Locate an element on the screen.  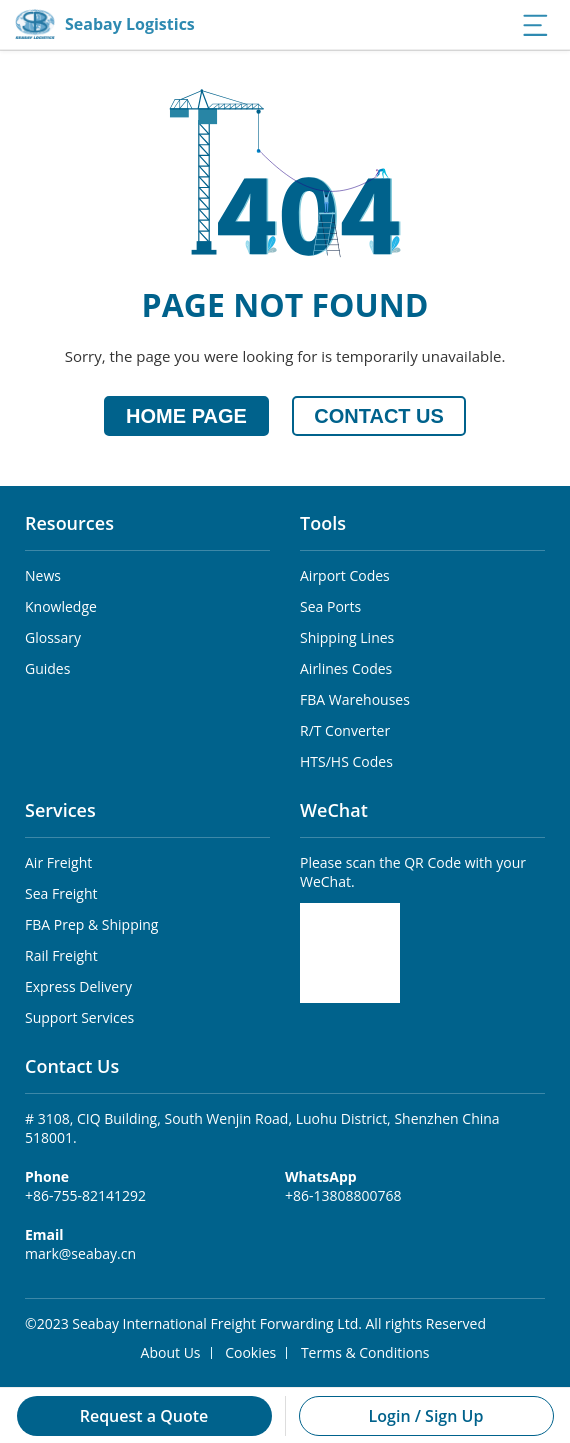
Sea Ports is located at coordinates (330, 606).